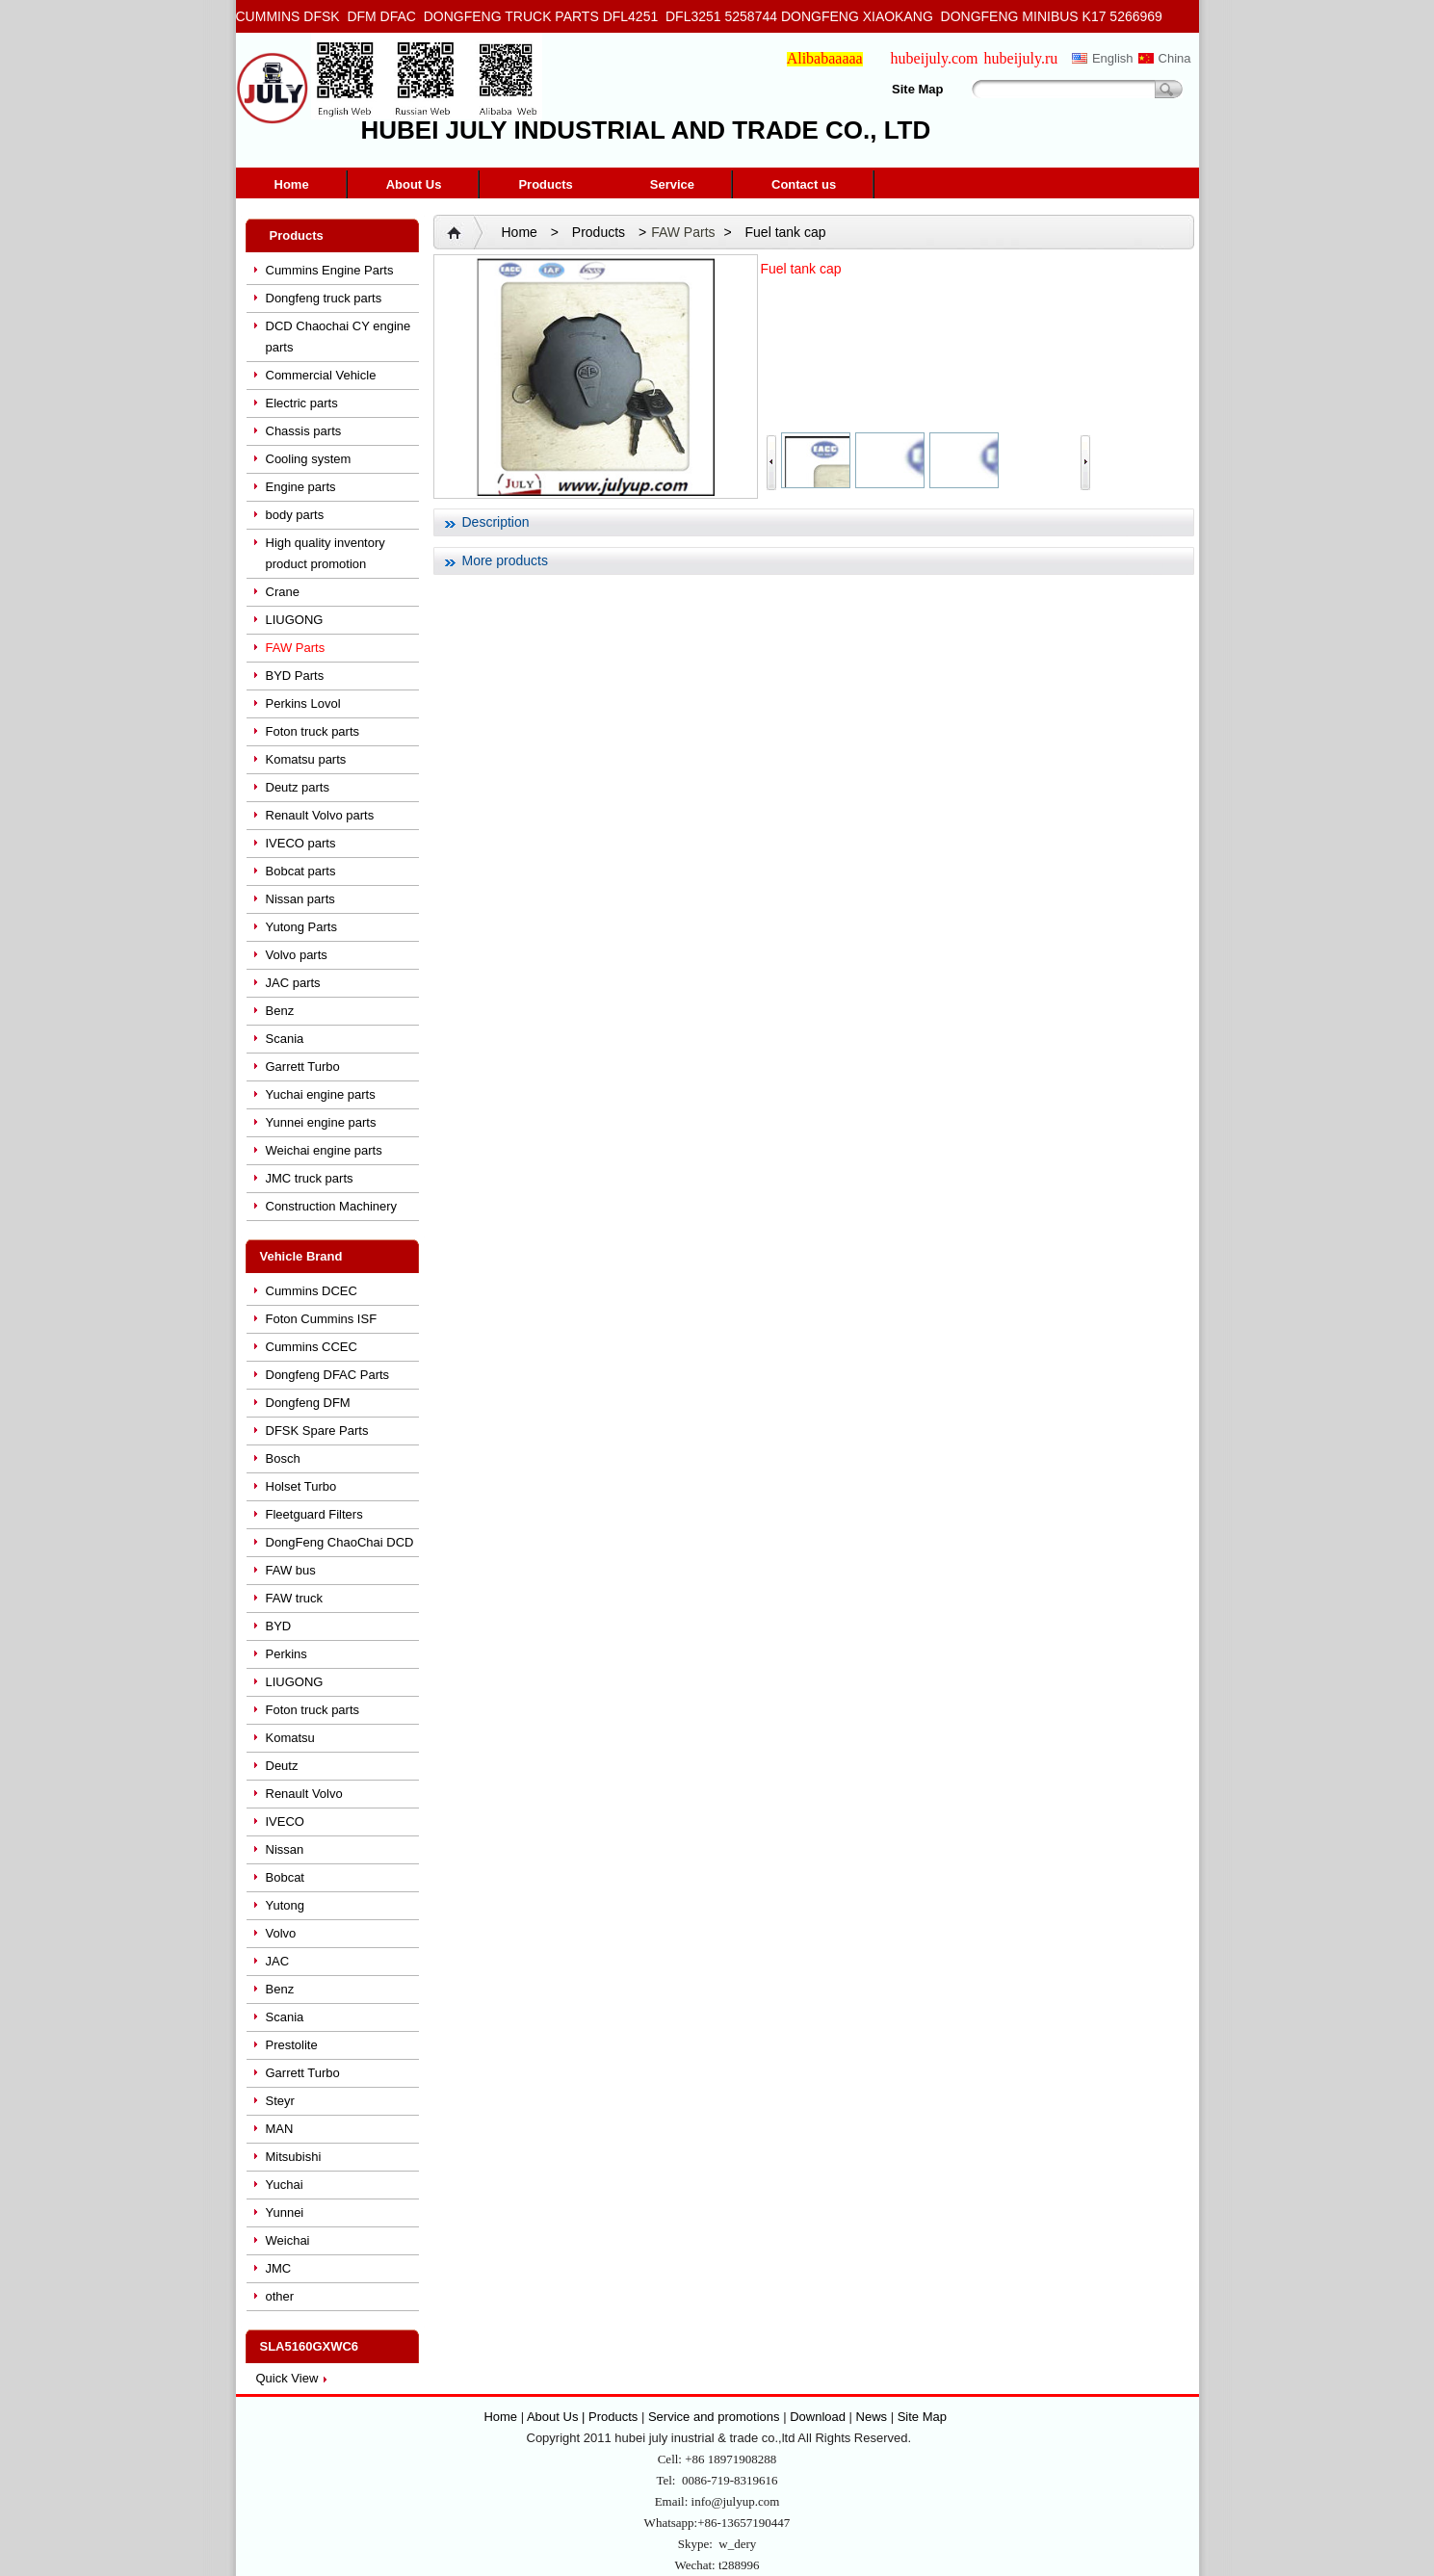 The image size is (1434, 2576). I want to click on Chassis parts, so click(304, 431).